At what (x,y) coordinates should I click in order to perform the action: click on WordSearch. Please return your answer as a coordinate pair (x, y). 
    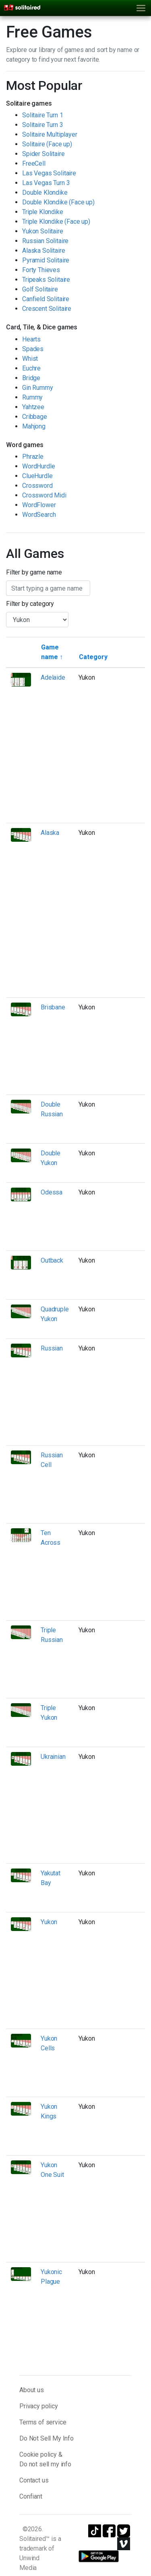
    Looking at the image, I should click on (39, 514).